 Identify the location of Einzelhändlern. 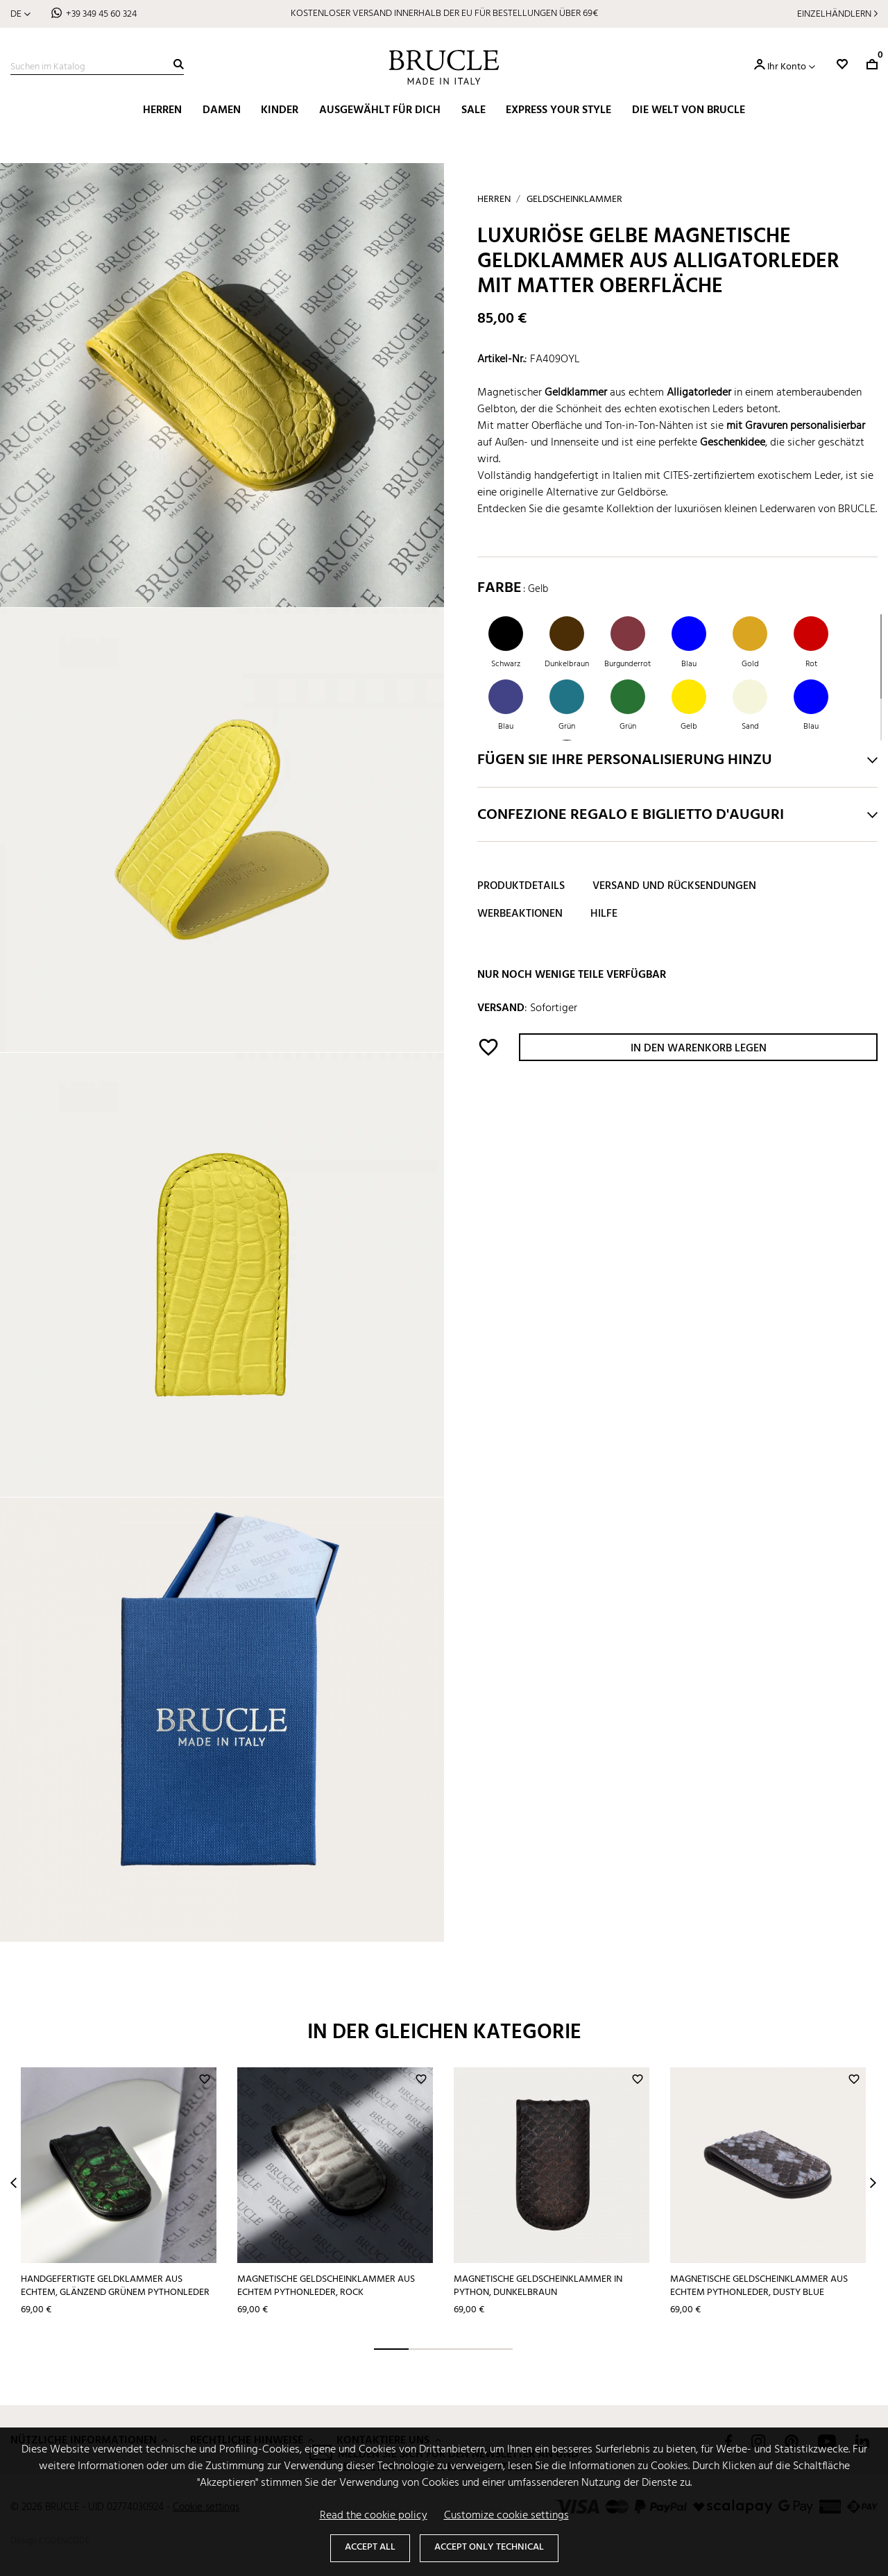
(834, 14).